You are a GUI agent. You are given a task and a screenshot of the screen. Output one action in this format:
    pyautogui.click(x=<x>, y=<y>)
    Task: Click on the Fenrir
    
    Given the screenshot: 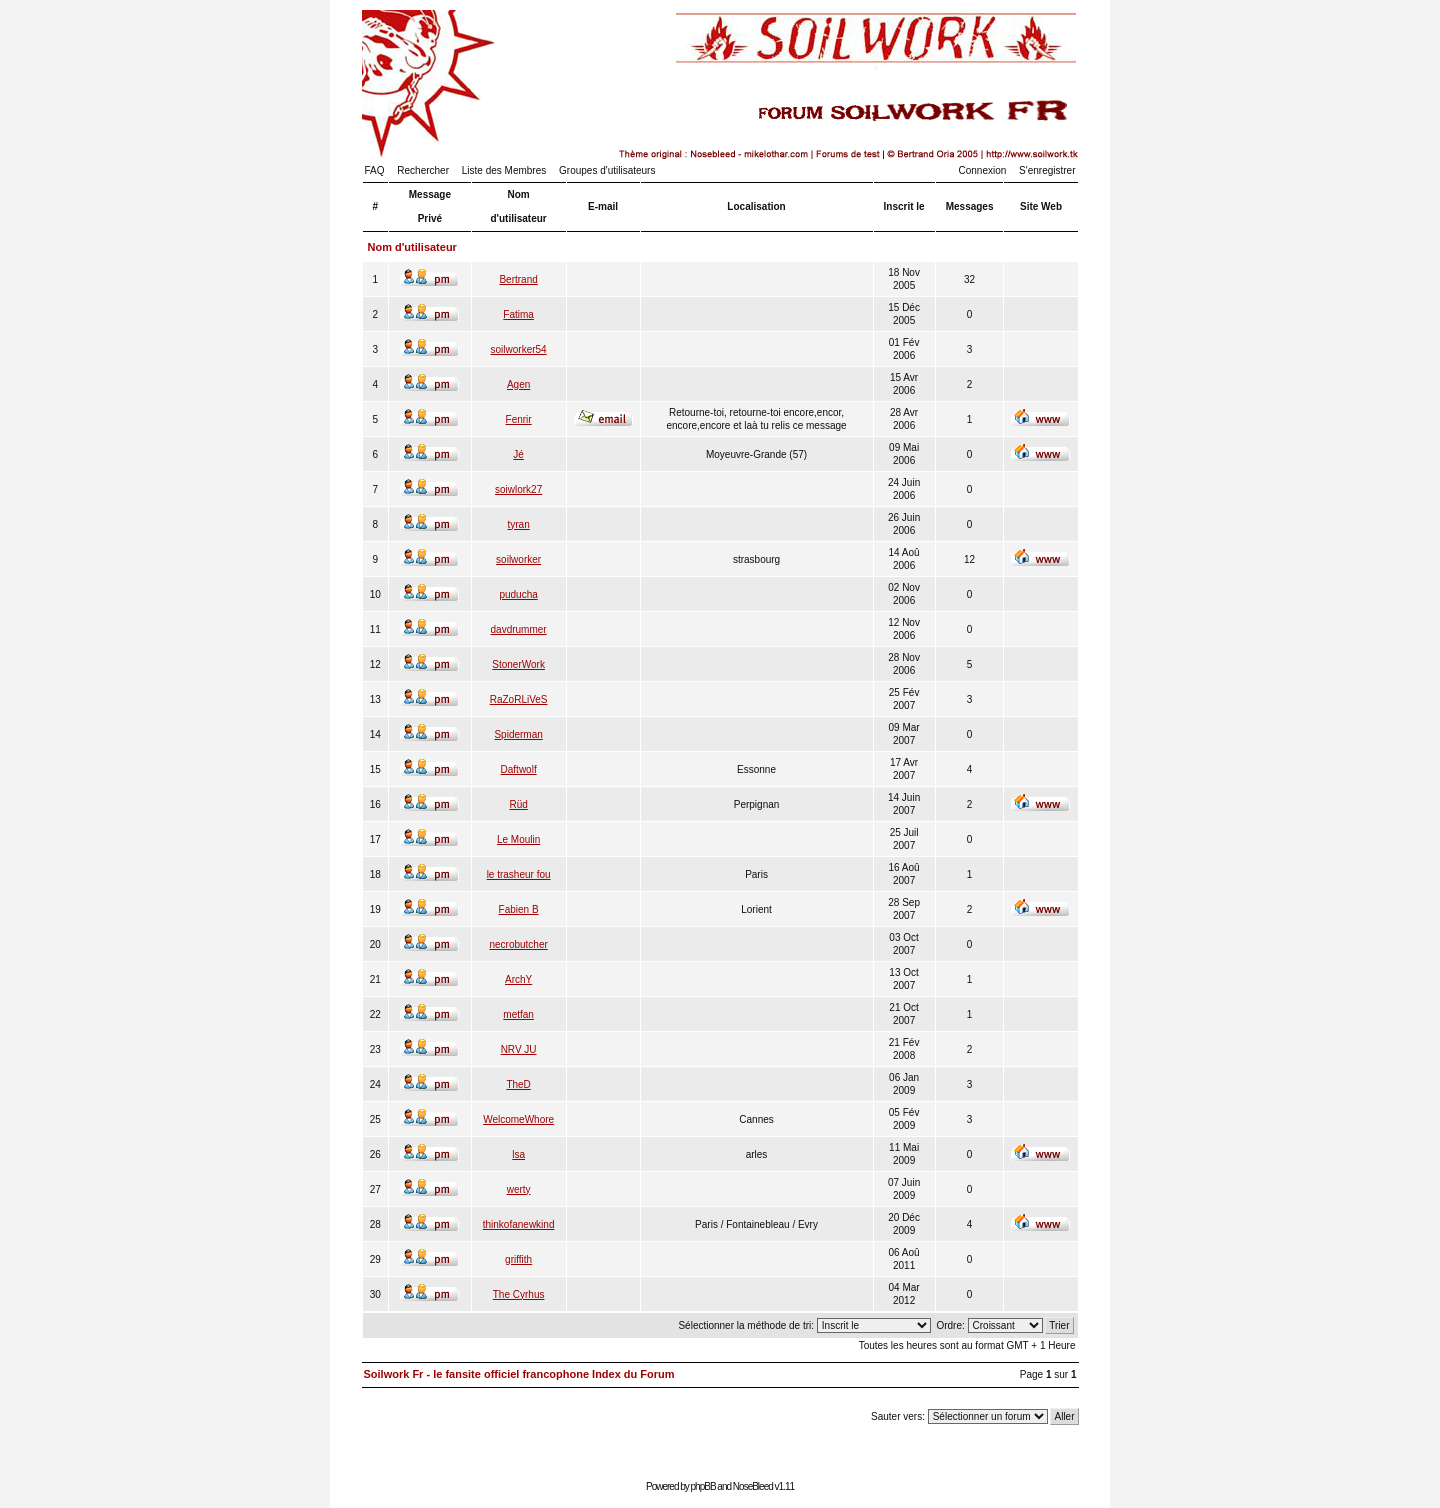 What is the action you would take?
    pyautogui.click(x=519, y=419)
    